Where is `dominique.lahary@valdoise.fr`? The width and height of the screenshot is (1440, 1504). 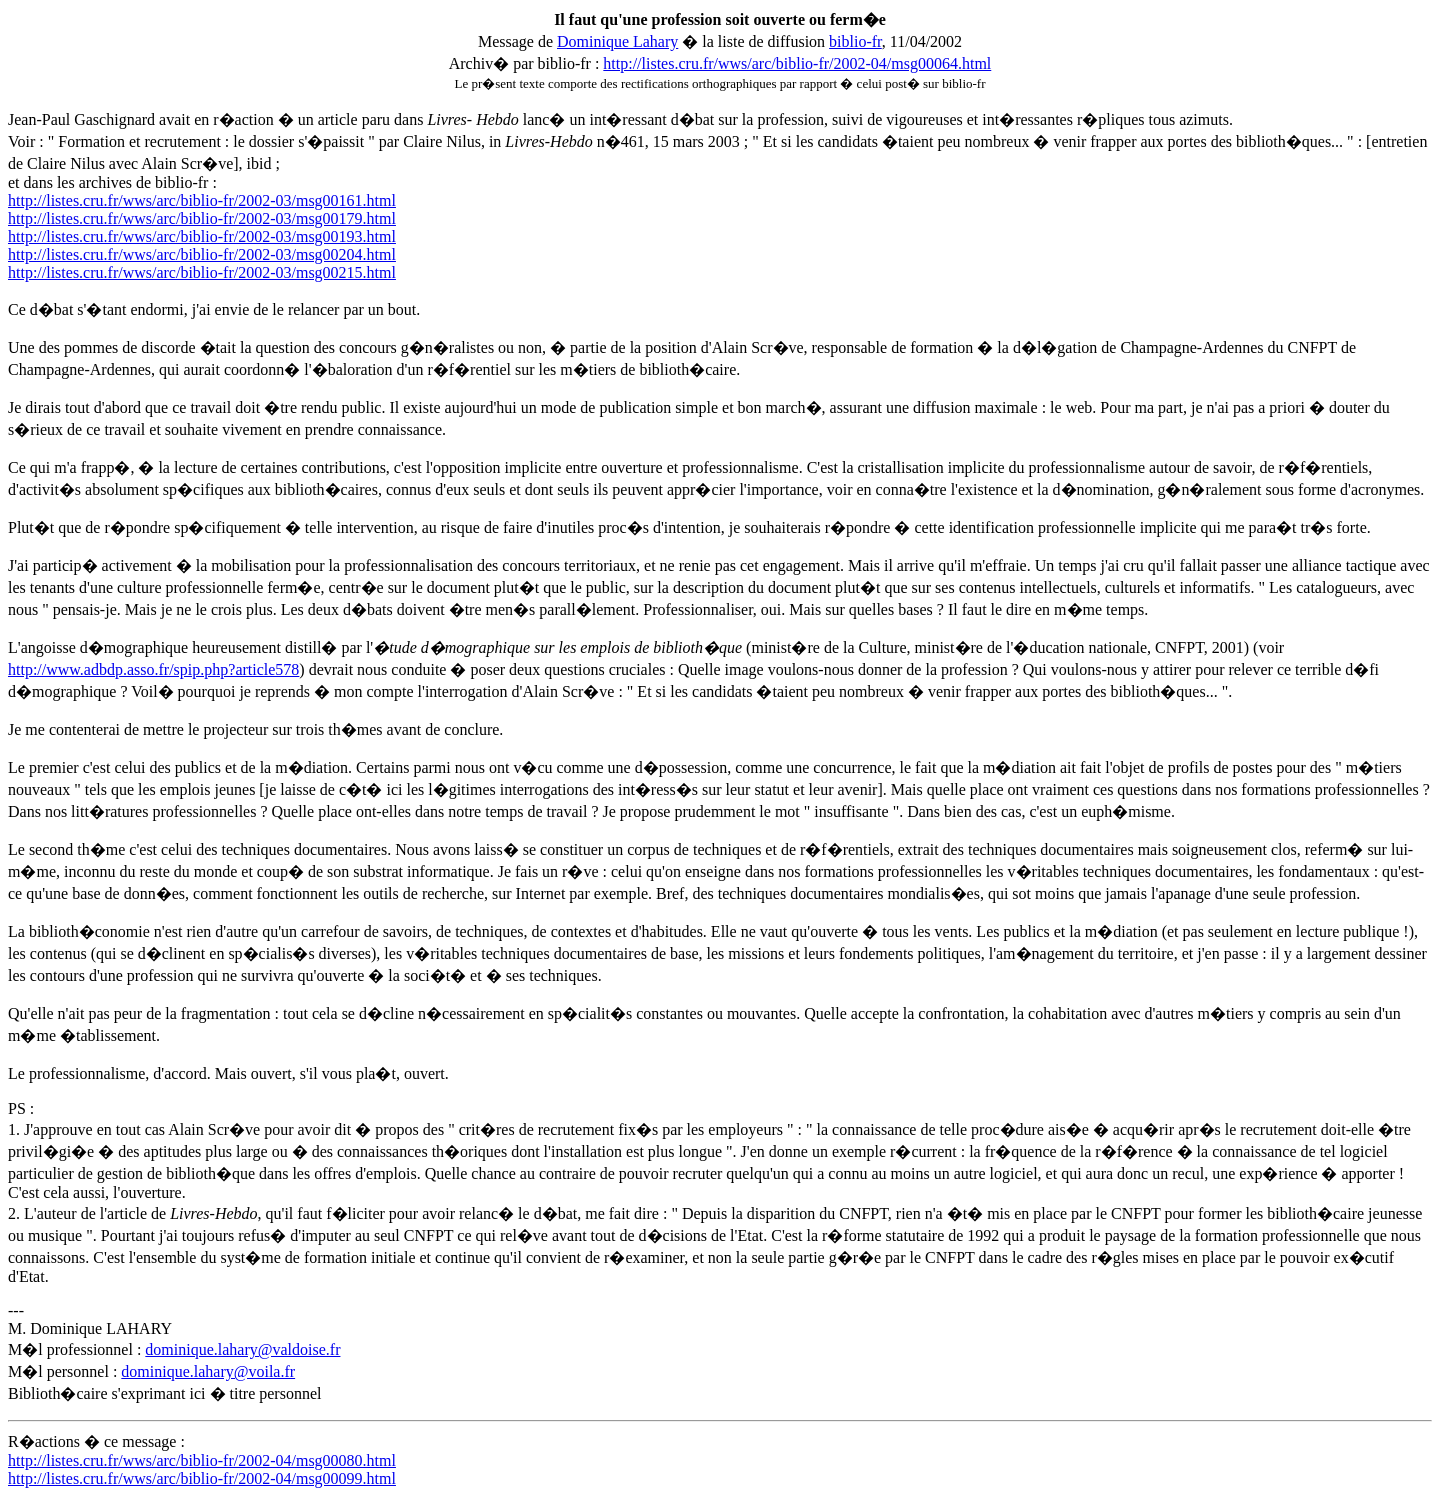 dominique.lahary@valdoise.fr is located at coordinates (242, 1349).